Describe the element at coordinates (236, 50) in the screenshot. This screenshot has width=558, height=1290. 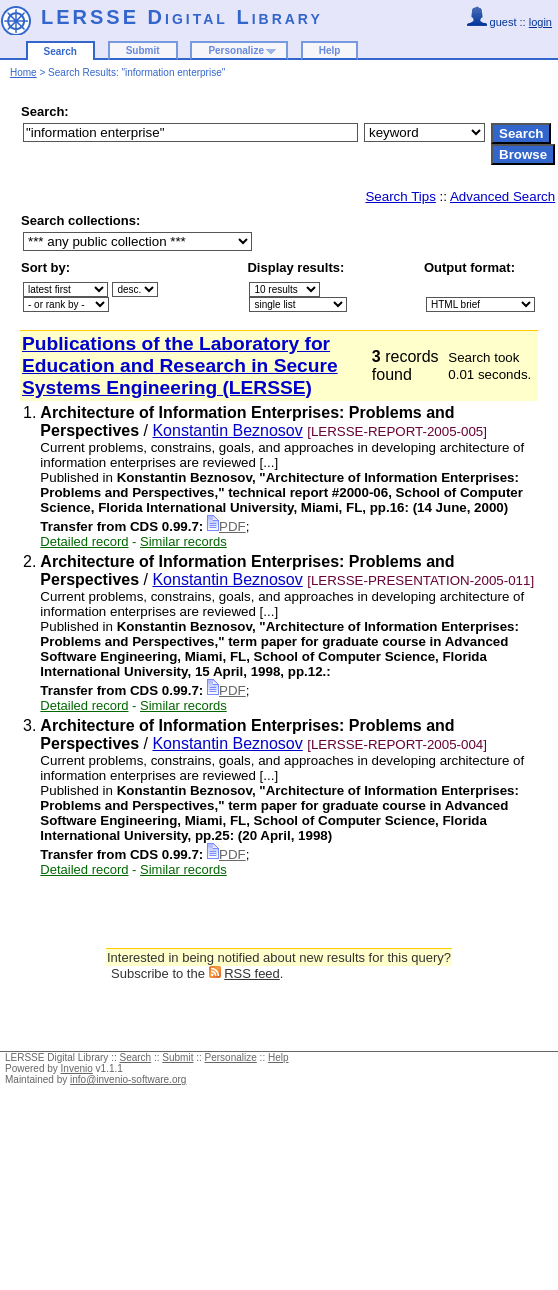
I see `Personalize` at that location.